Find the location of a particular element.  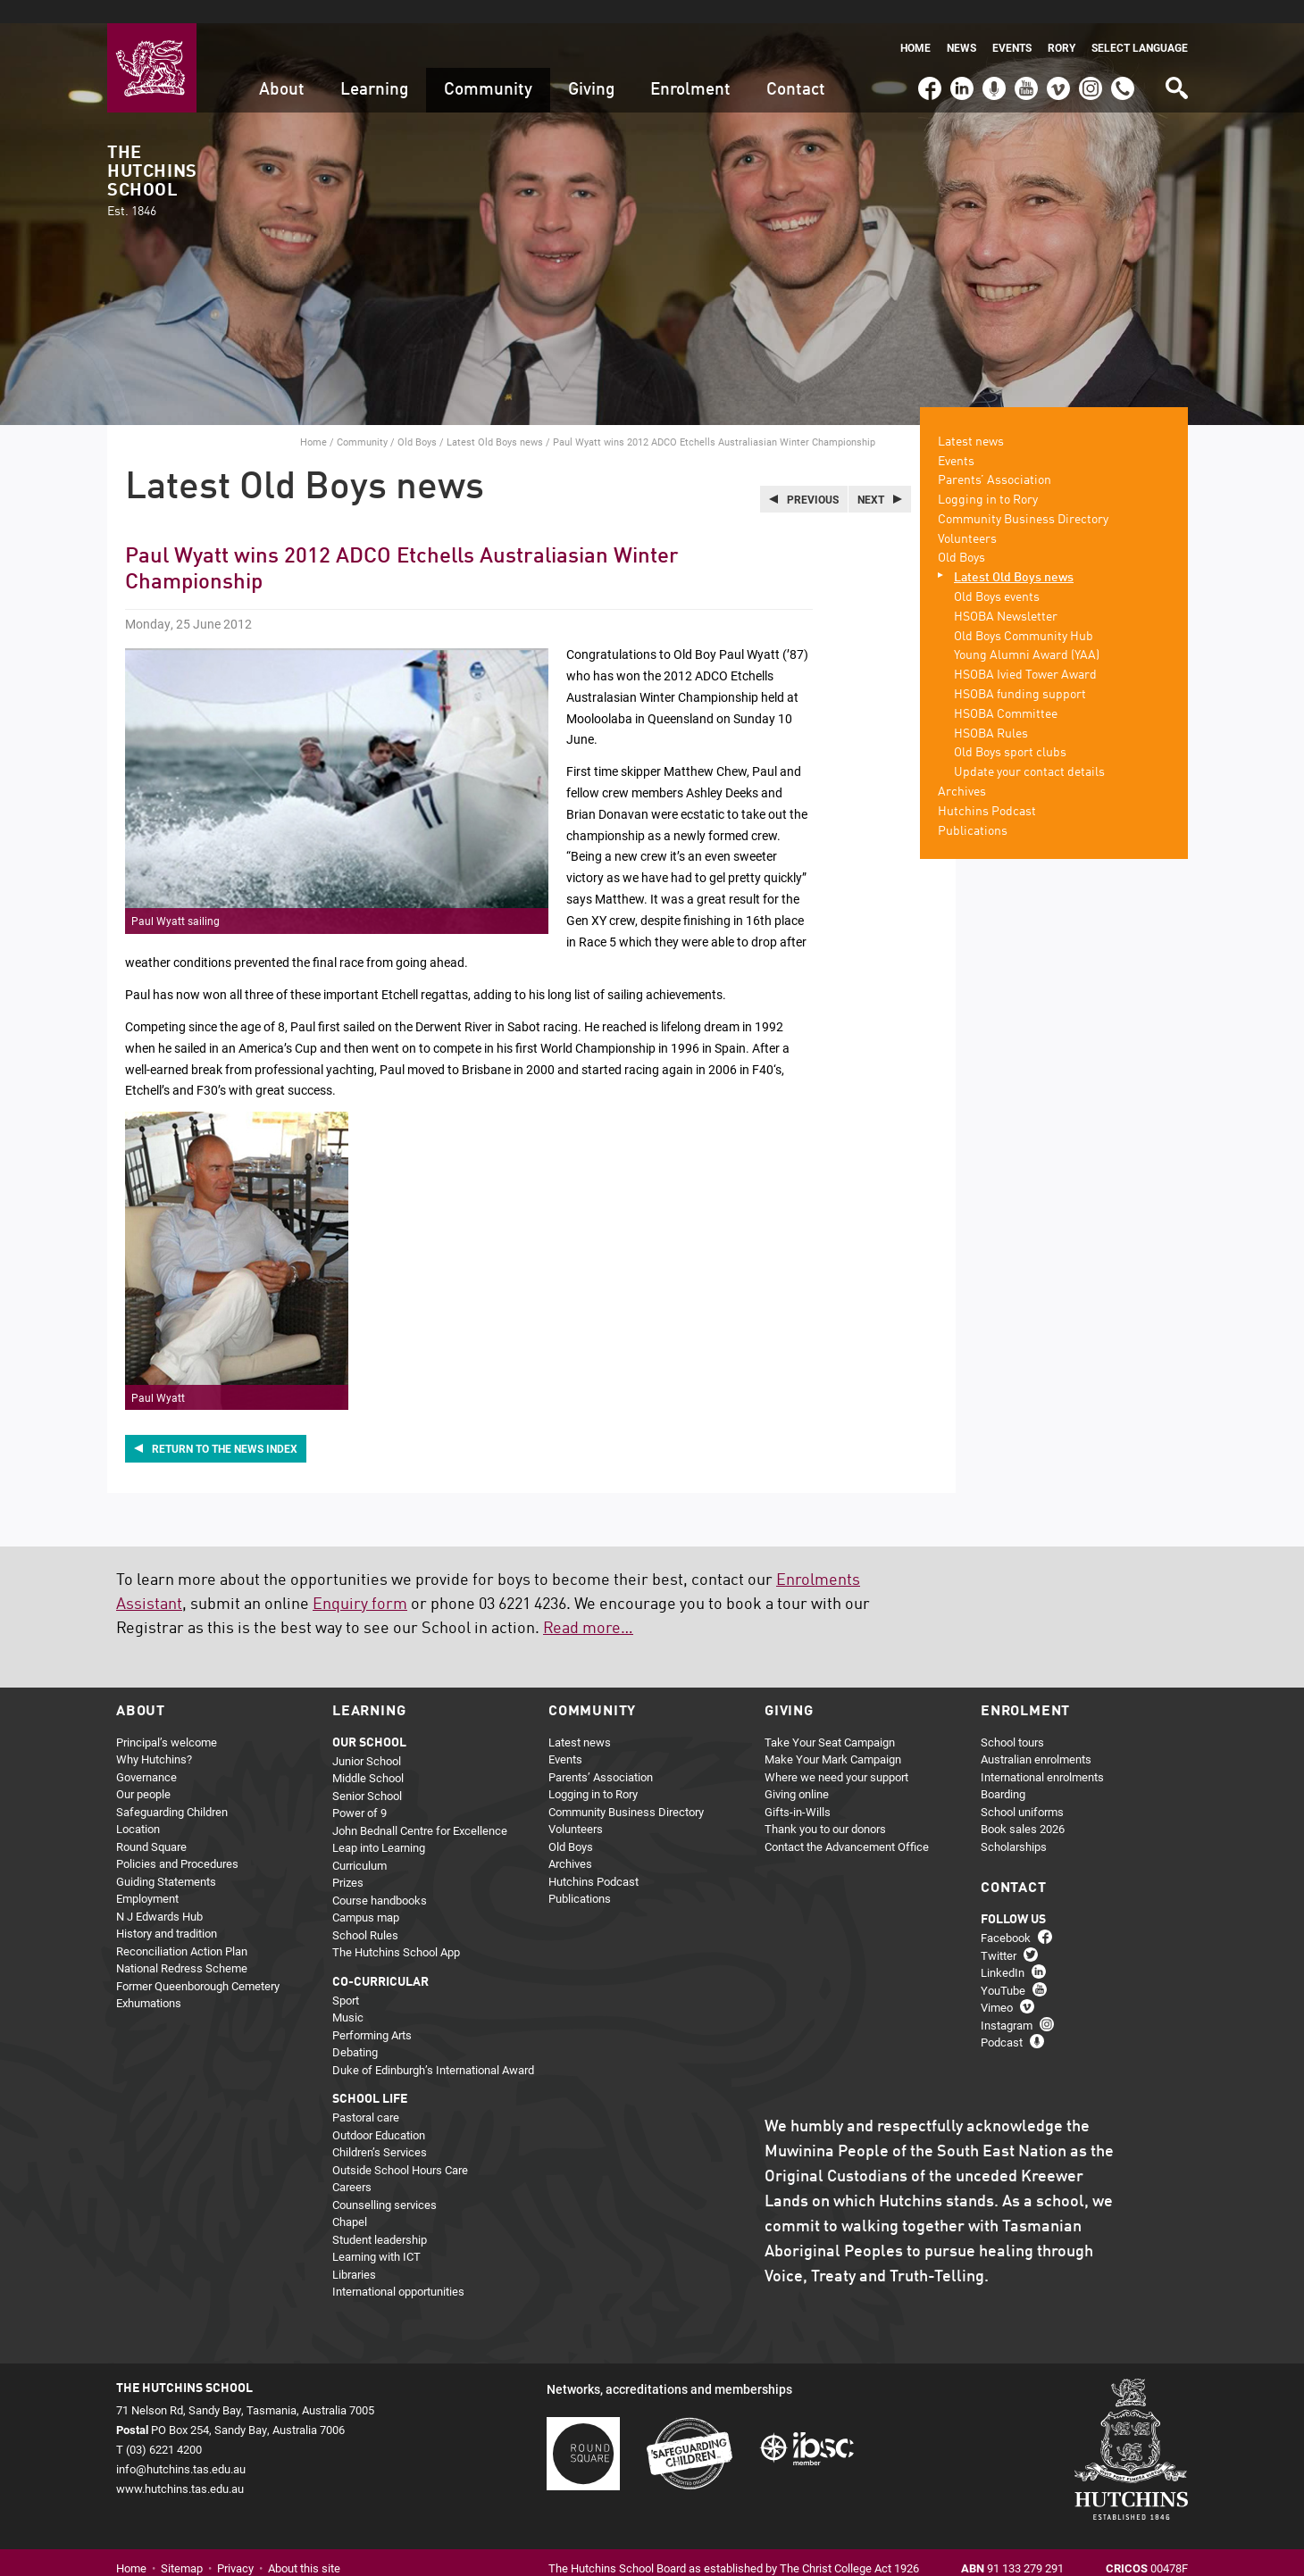

Young Alumni Award (YAA) is located at coordinates (1026, 633).